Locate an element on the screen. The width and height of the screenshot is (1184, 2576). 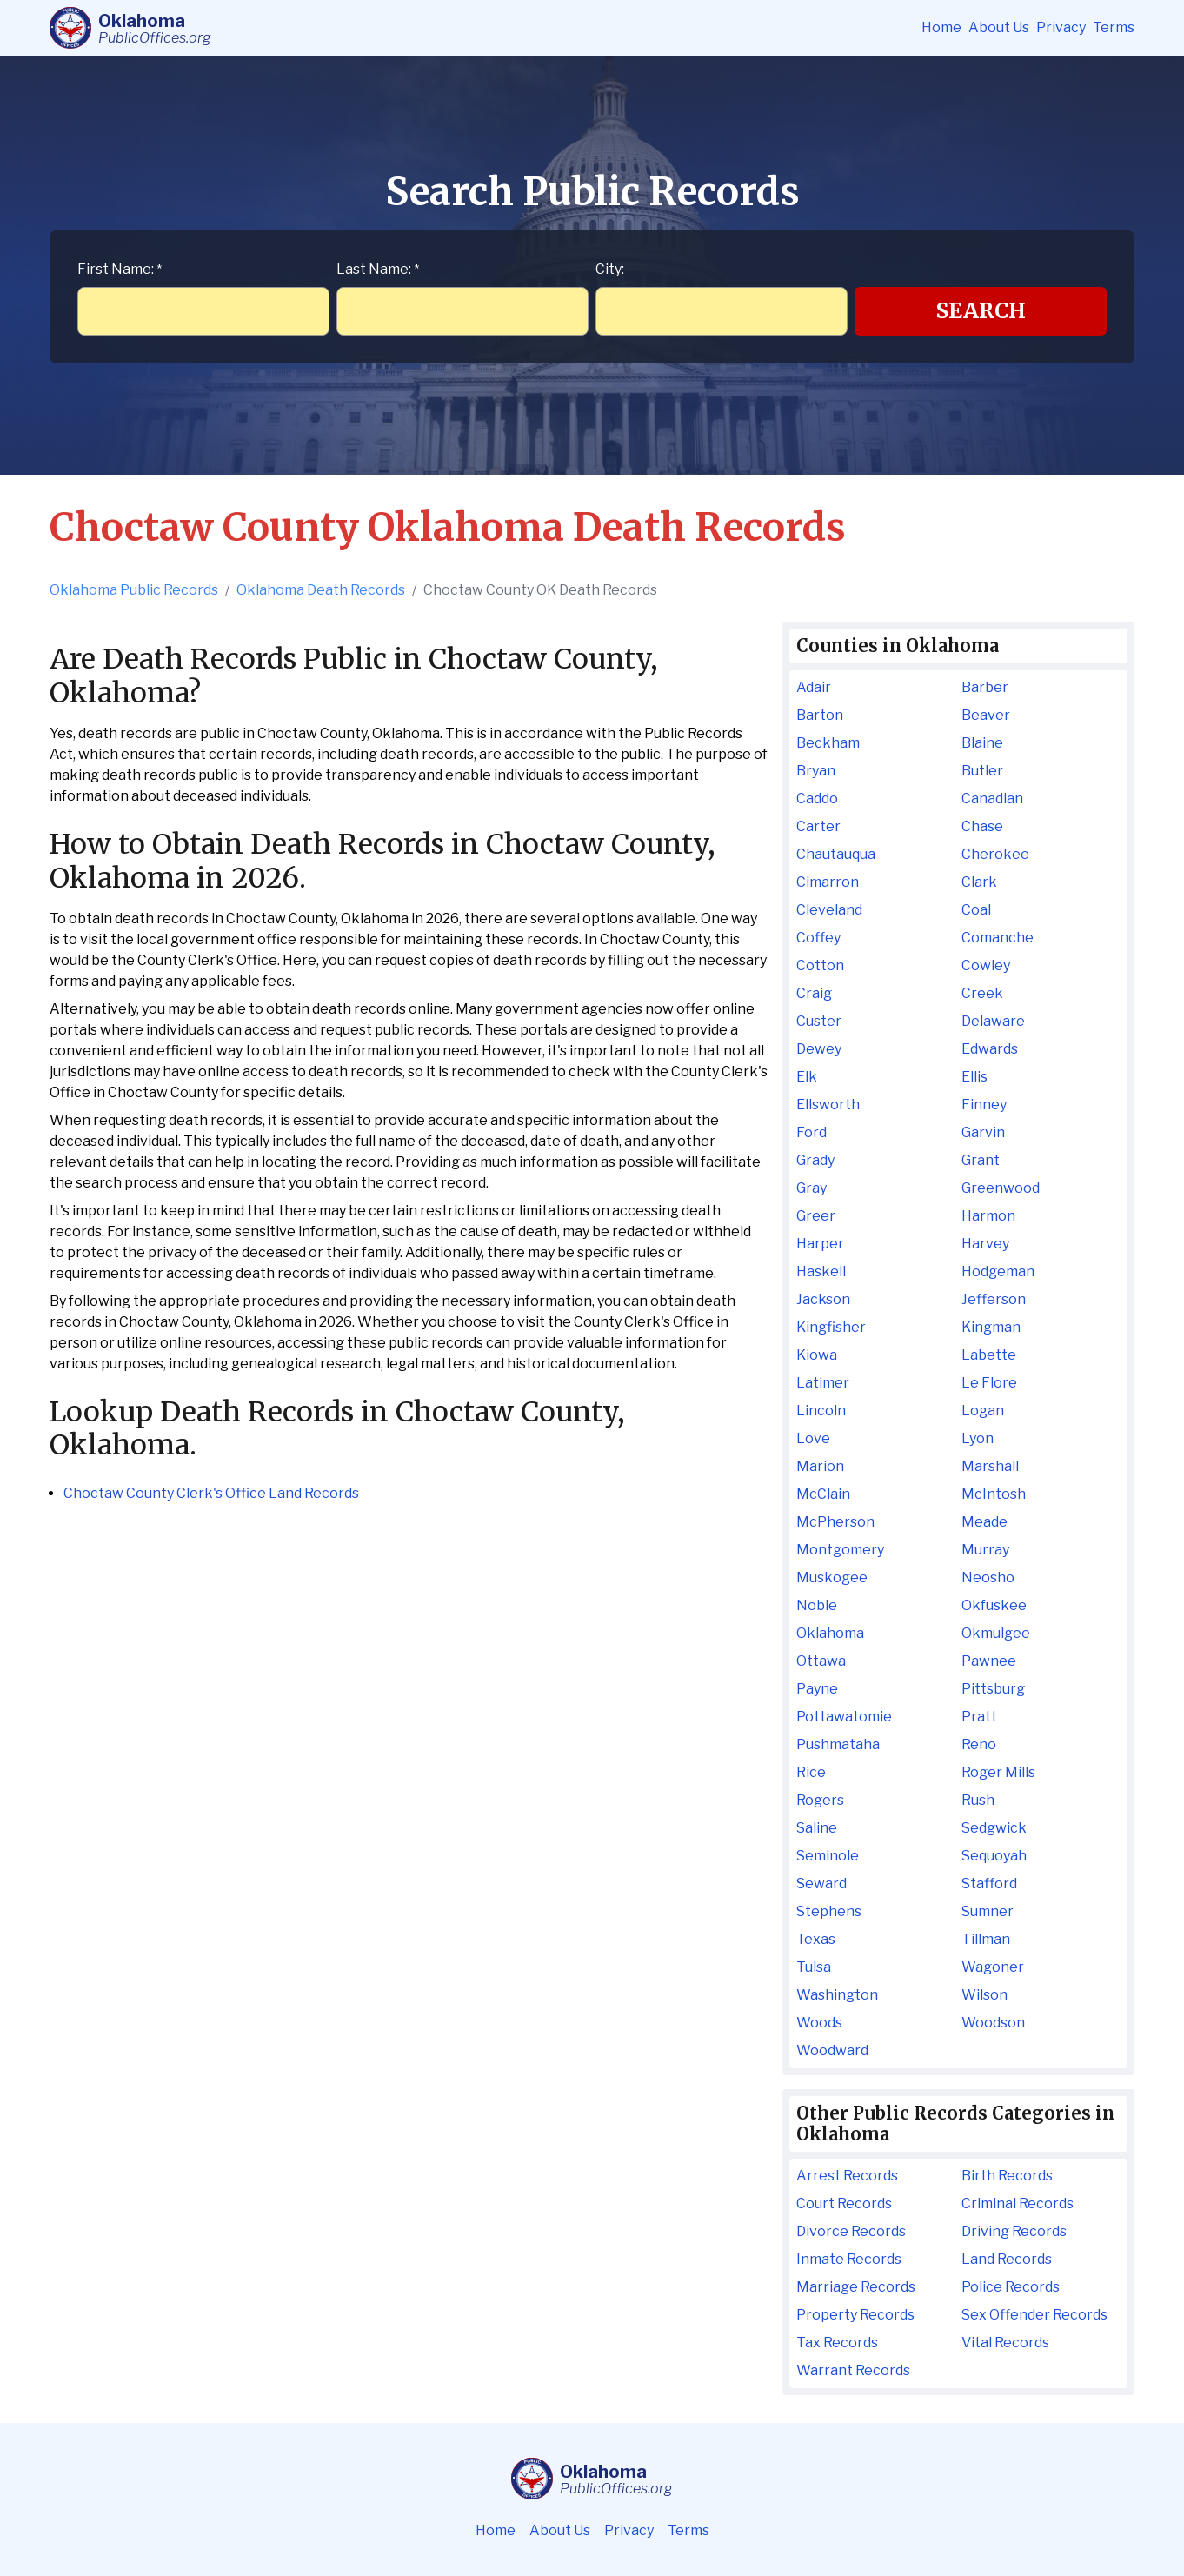
Pawnee is located at coordinates (988, 1661).